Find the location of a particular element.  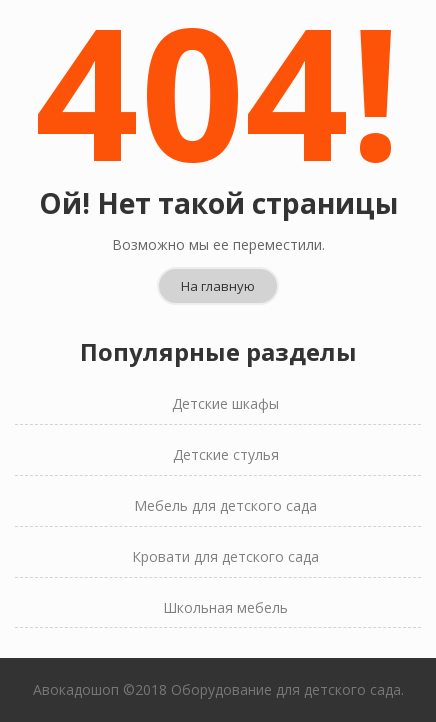

Детские стулья is located at coordinates (226, 454).